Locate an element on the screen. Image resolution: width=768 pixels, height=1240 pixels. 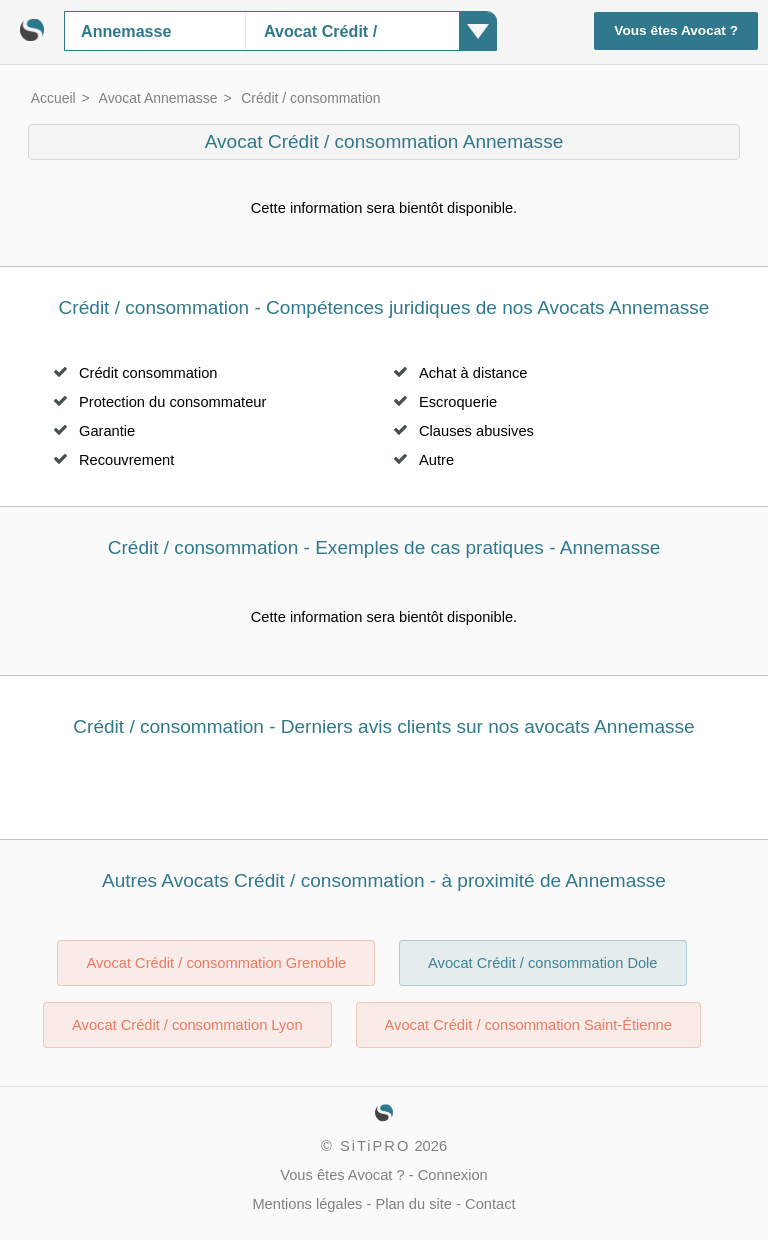
Connexion is located at coordinates (453, 1175).